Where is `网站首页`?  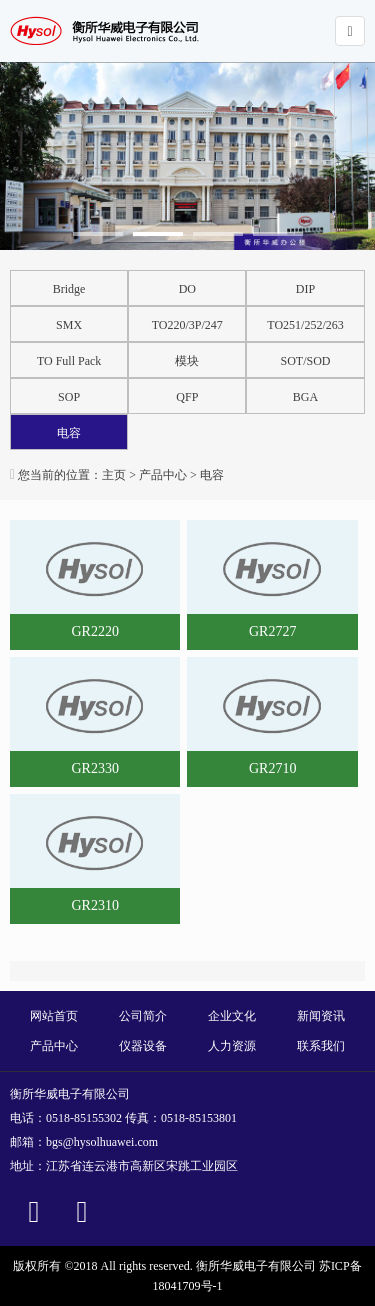 网站首页 is located at coordinates (54, 1016).